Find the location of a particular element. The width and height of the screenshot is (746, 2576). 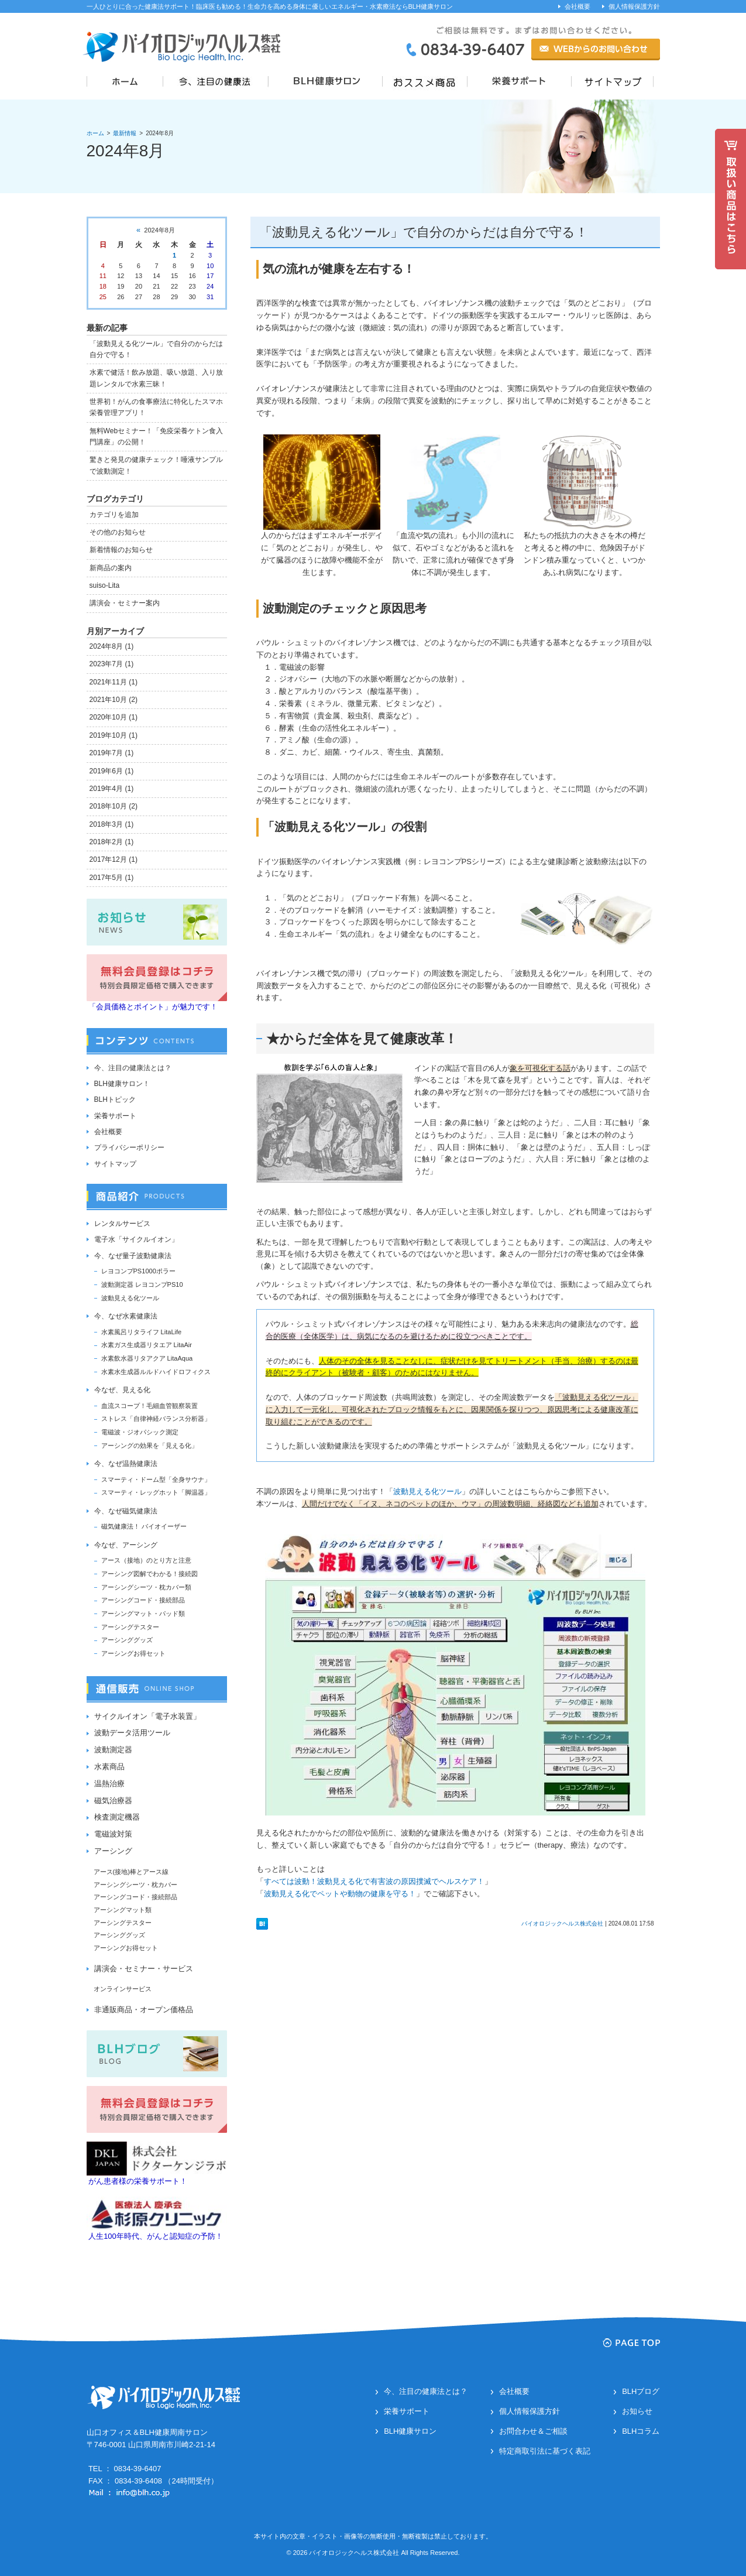

プライバシーポリシー is located at coordinates (129, 1147).